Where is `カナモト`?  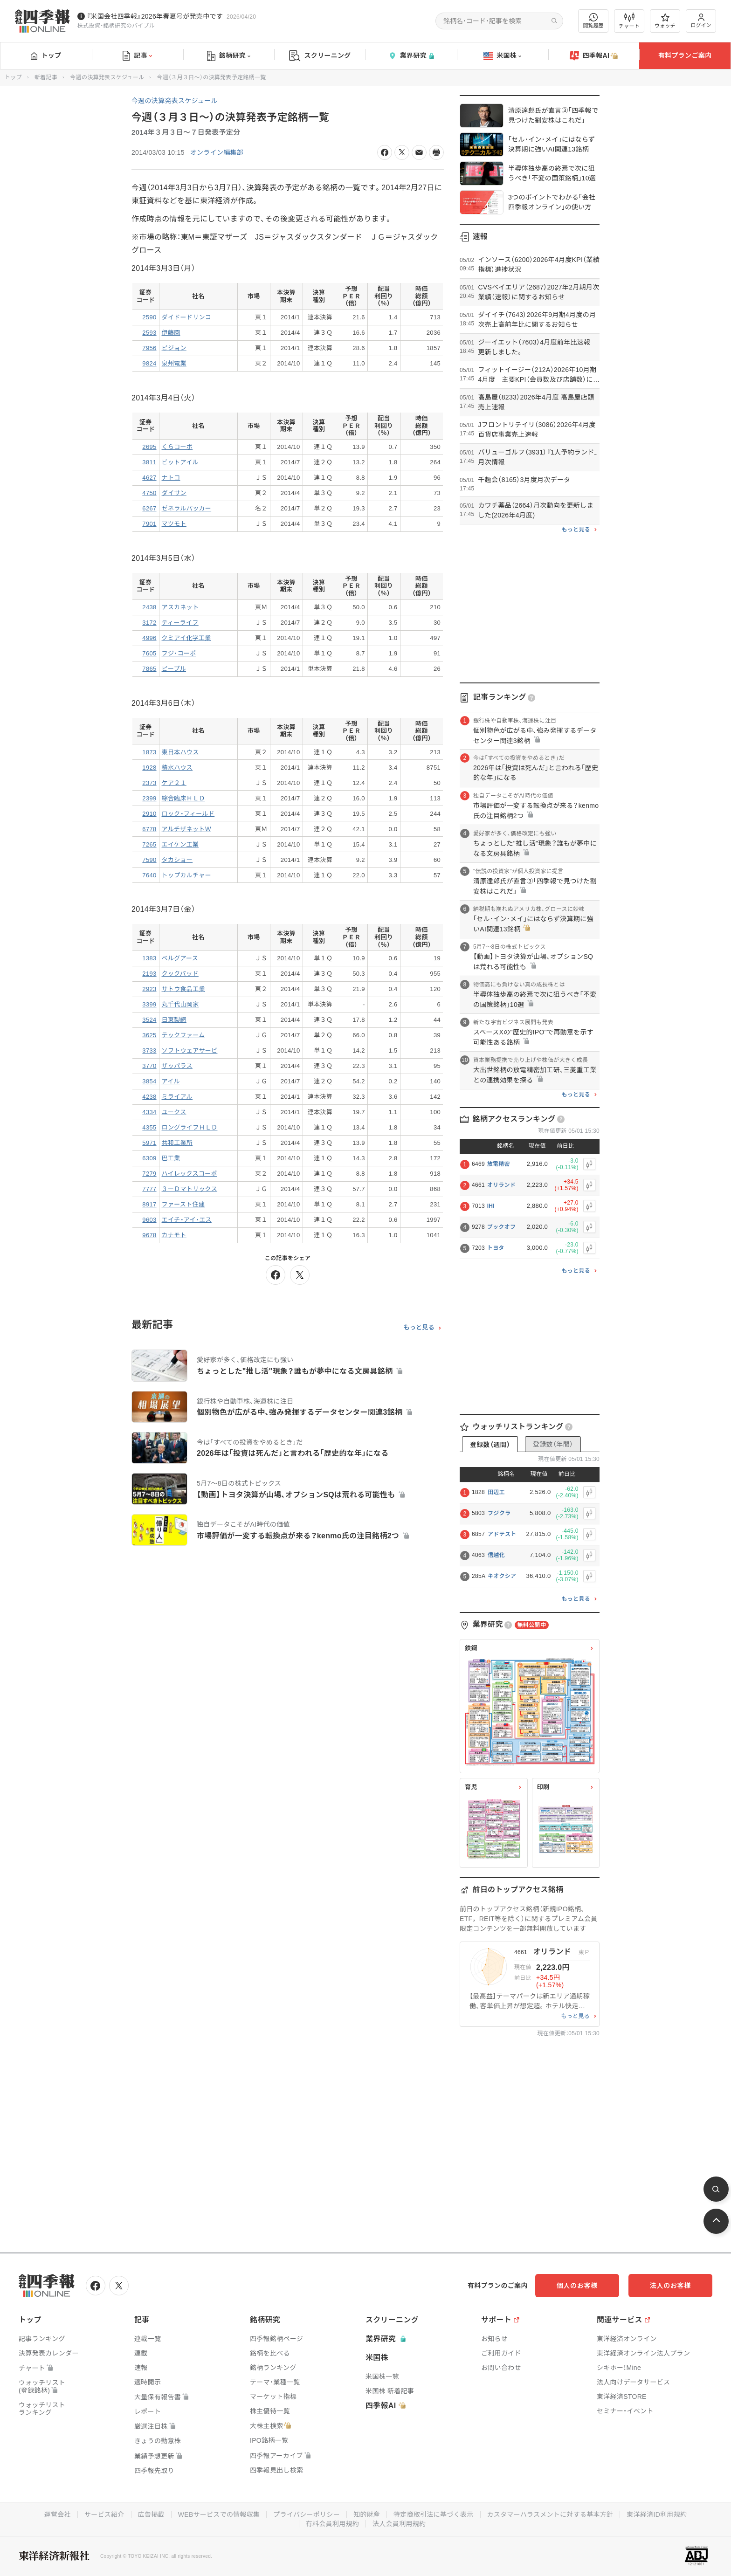
カナモト is located at coordinates (174, 1235).